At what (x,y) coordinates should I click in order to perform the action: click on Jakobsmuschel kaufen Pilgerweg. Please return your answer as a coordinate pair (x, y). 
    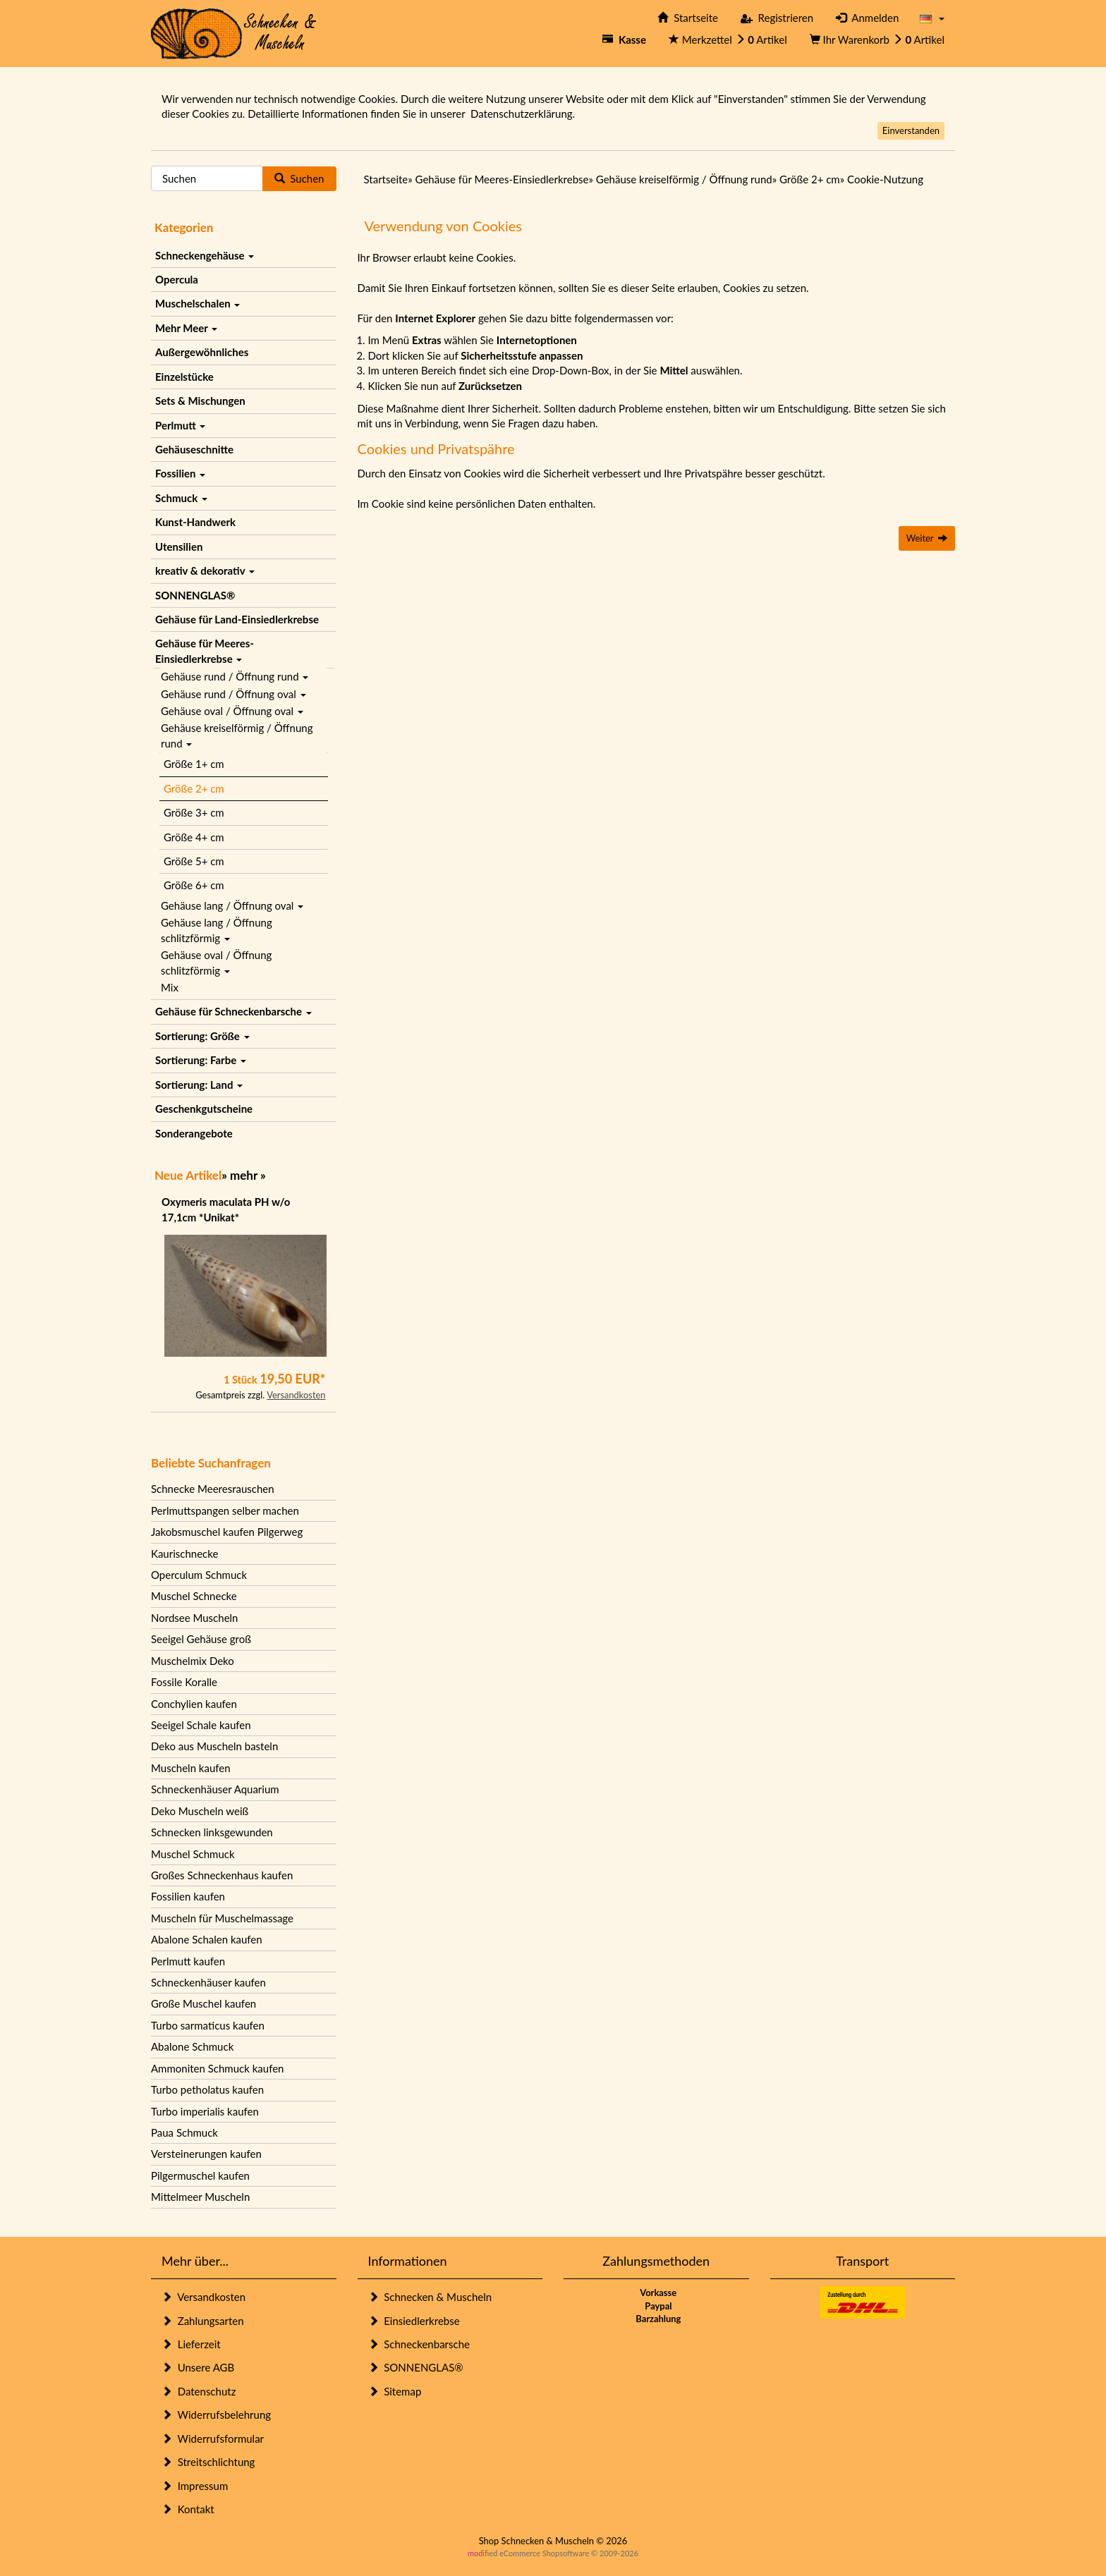
    Looking at the image, I should click on (227, 1531).